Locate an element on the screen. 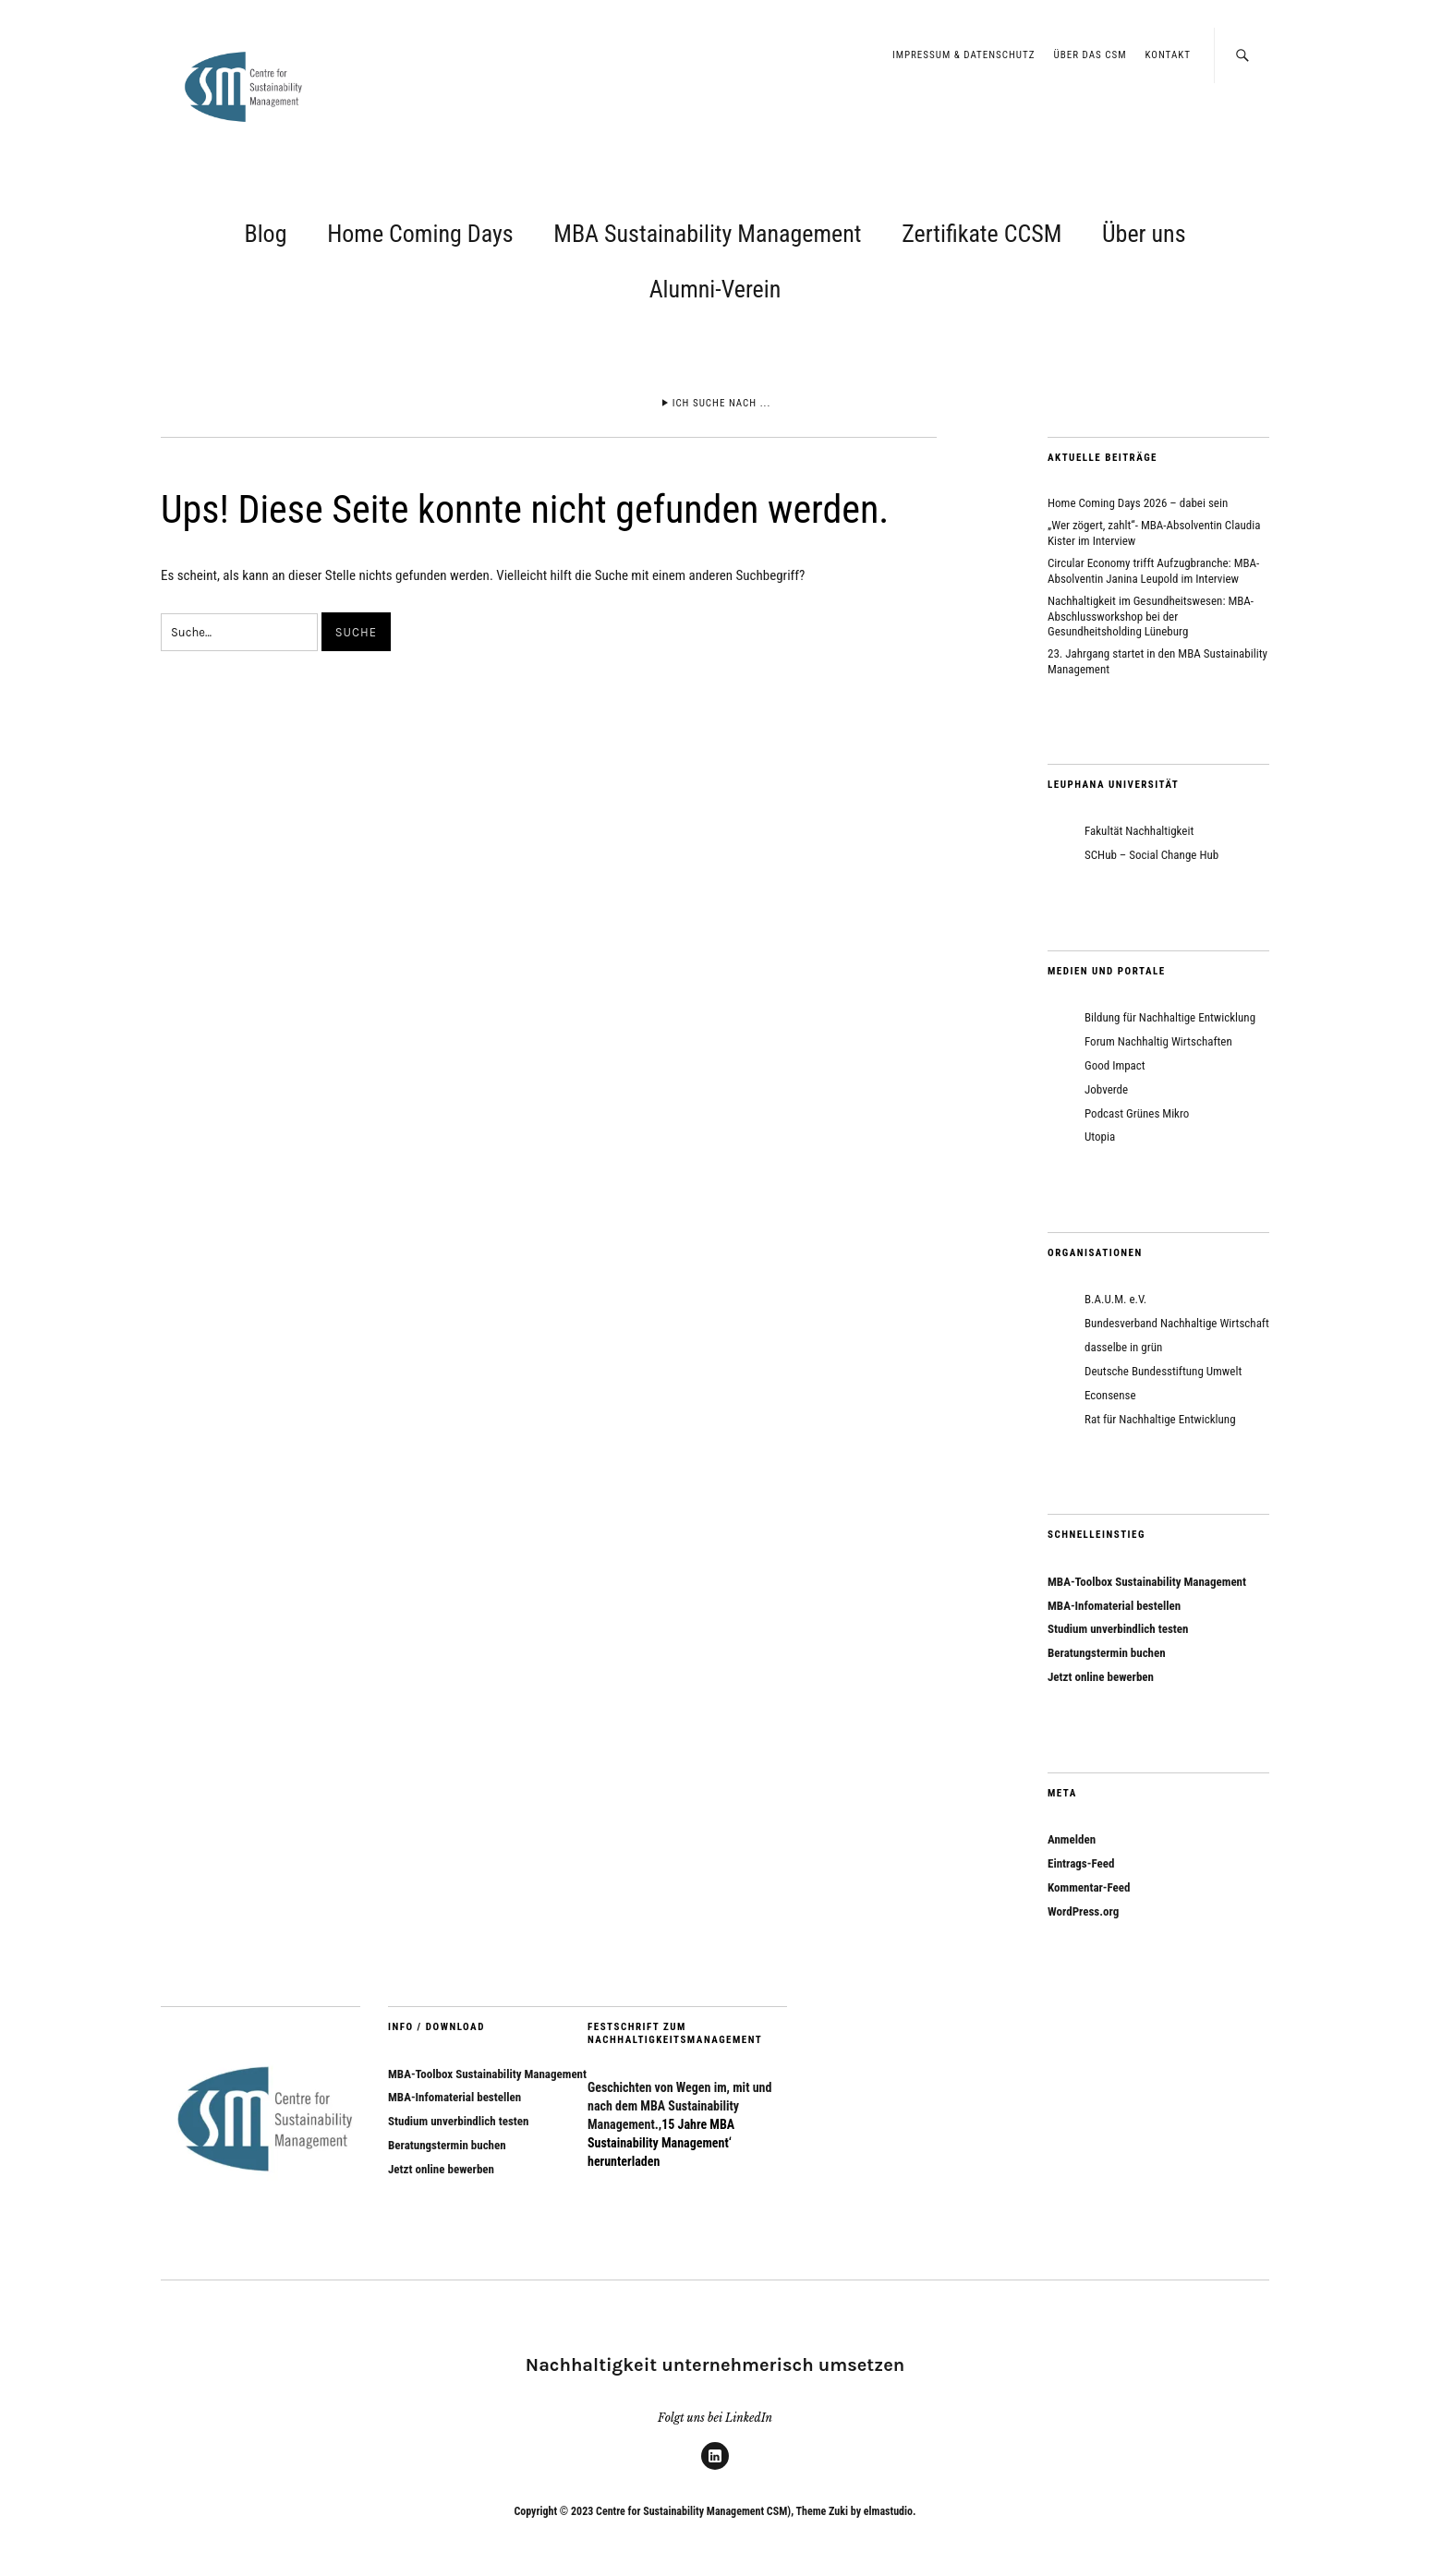 The width and height of the screenshot is (1430, 2576). Kontakt is located at coordinates (1168, 55).